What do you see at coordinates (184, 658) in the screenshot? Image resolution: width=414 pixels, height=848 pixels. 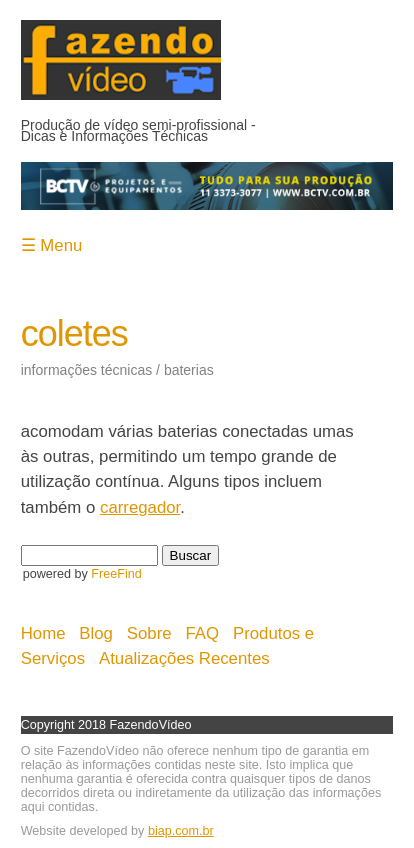 I see `Atualizações Recentes` at bounding box center [184, 658].